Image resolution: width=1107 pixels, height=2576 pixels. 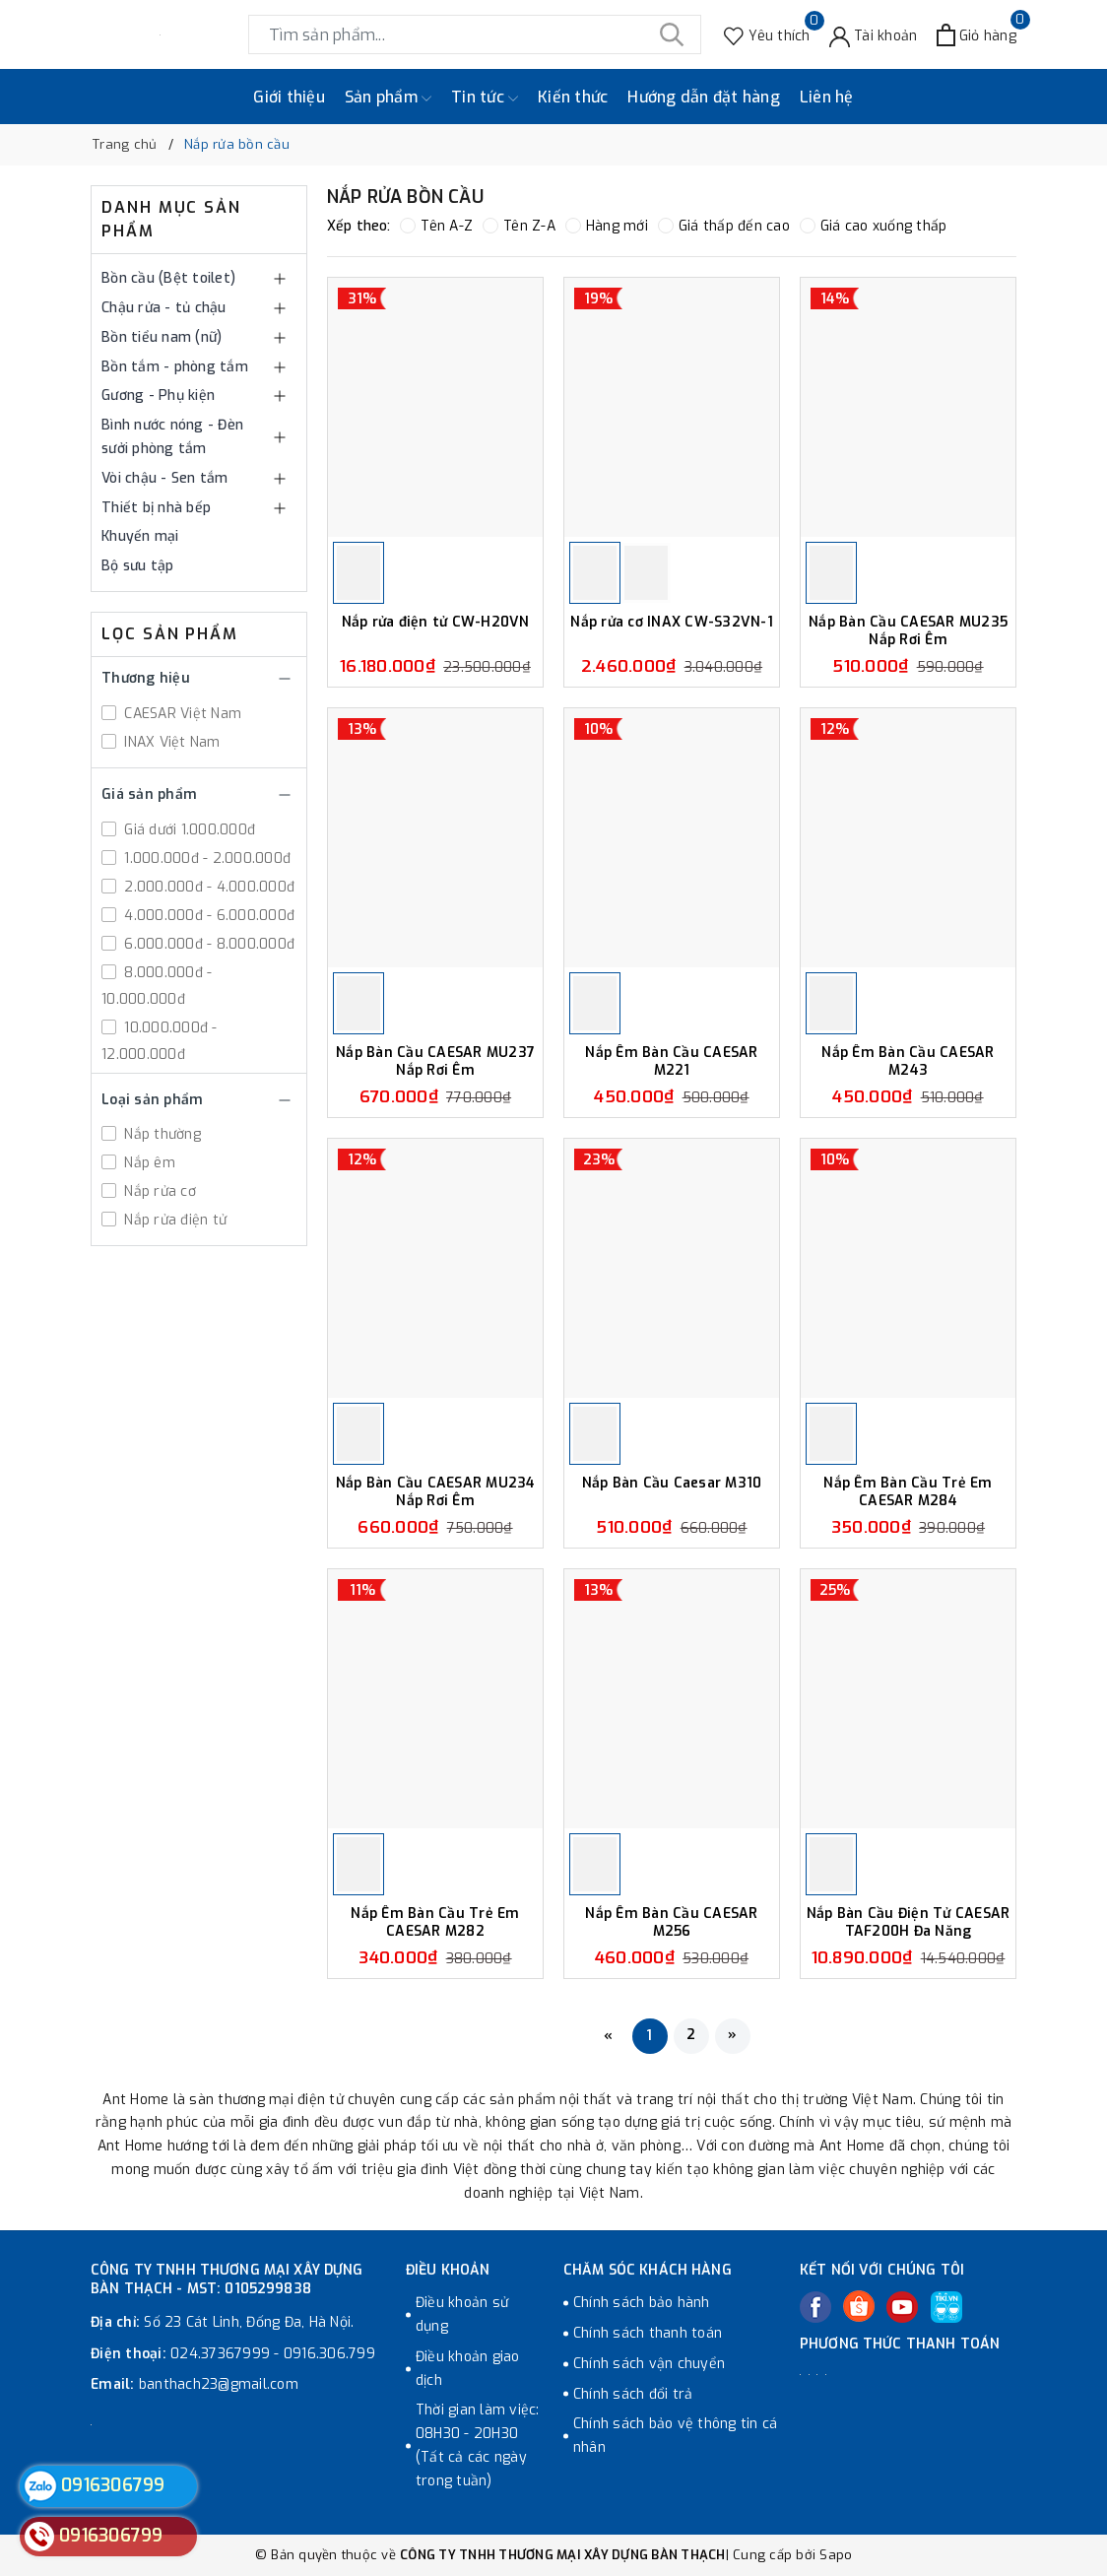 I want to click on Nắp Êm Bàn Cầu Trẻ Em CAESAR M282, so click(x=435, y=1922).